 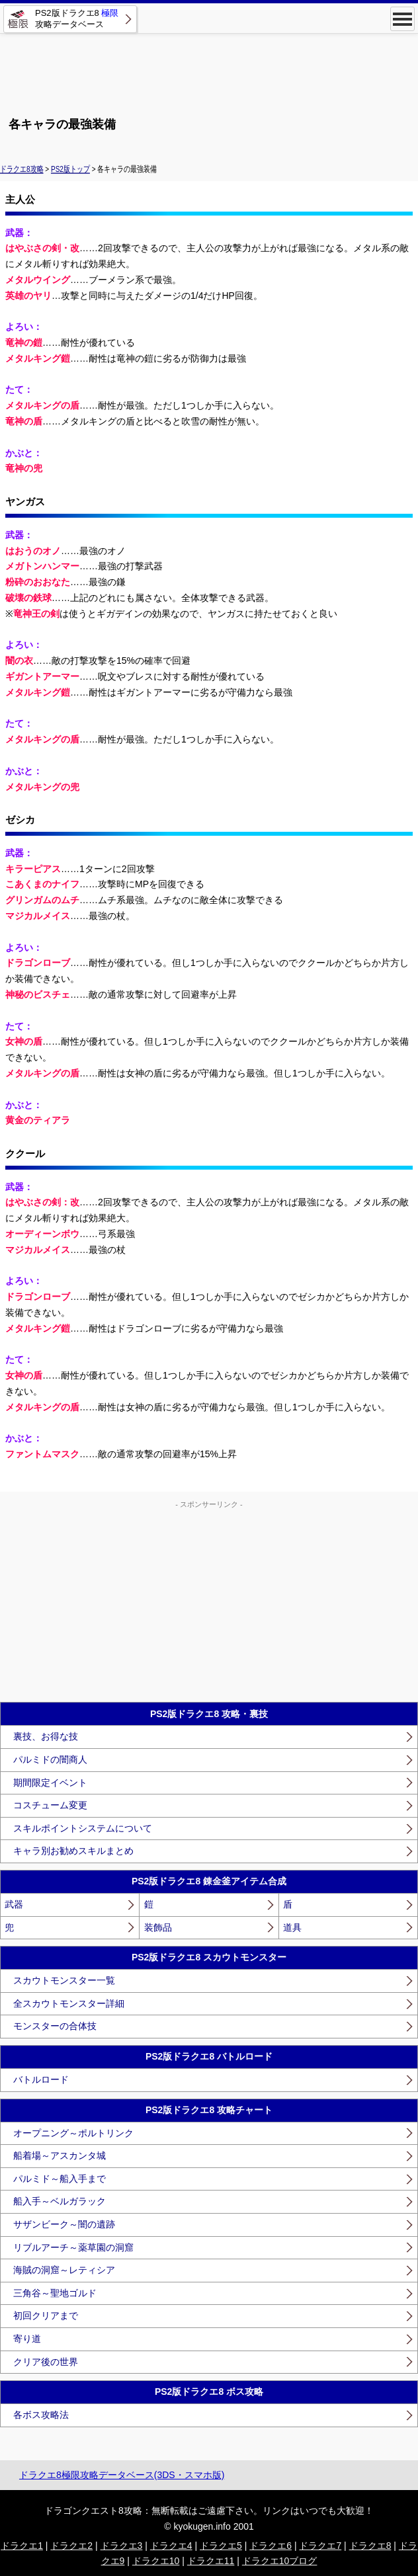 What do you see at coordinates (50, 1759) in the screenshot?
I see `パルミドの闇商人` at bounding box center [50, 1759].